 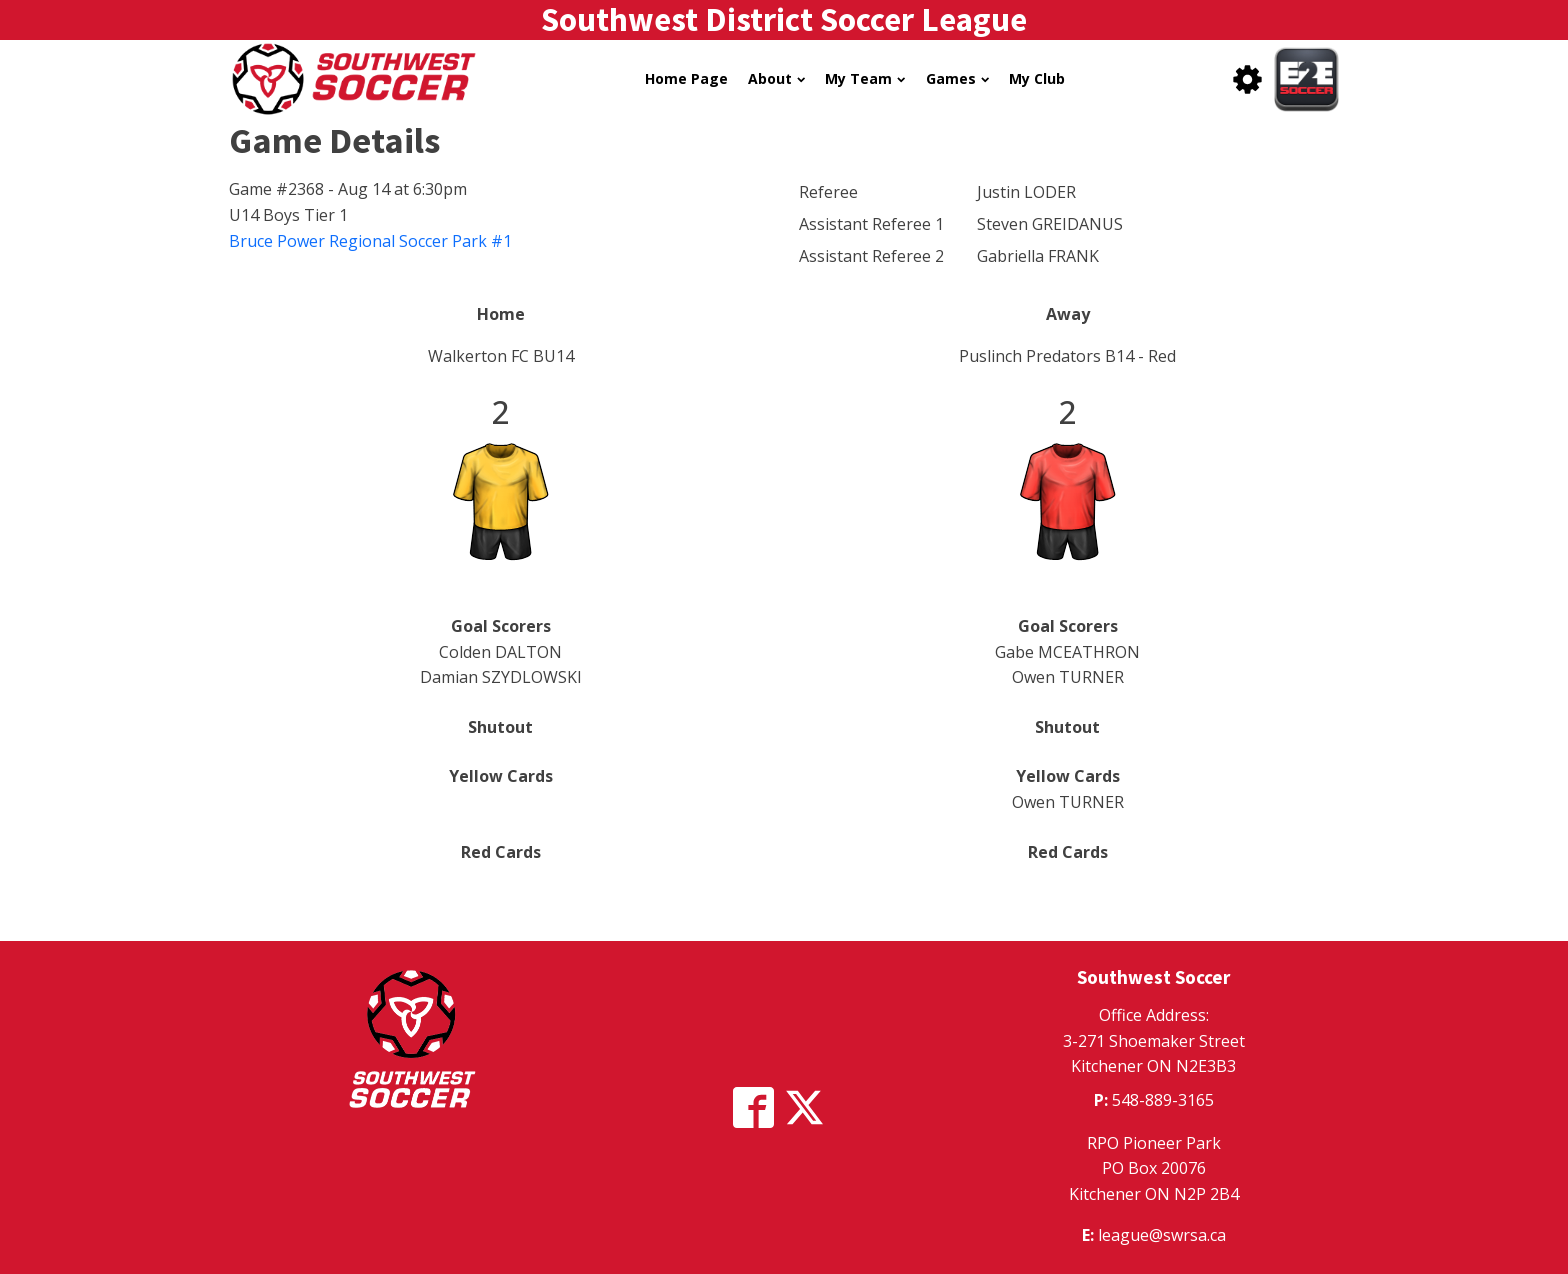 What do you see at coordinates (1162, 1235) in the screenshot?
I see `league@swrsa.ca` at bounding box center [1162, 1235].